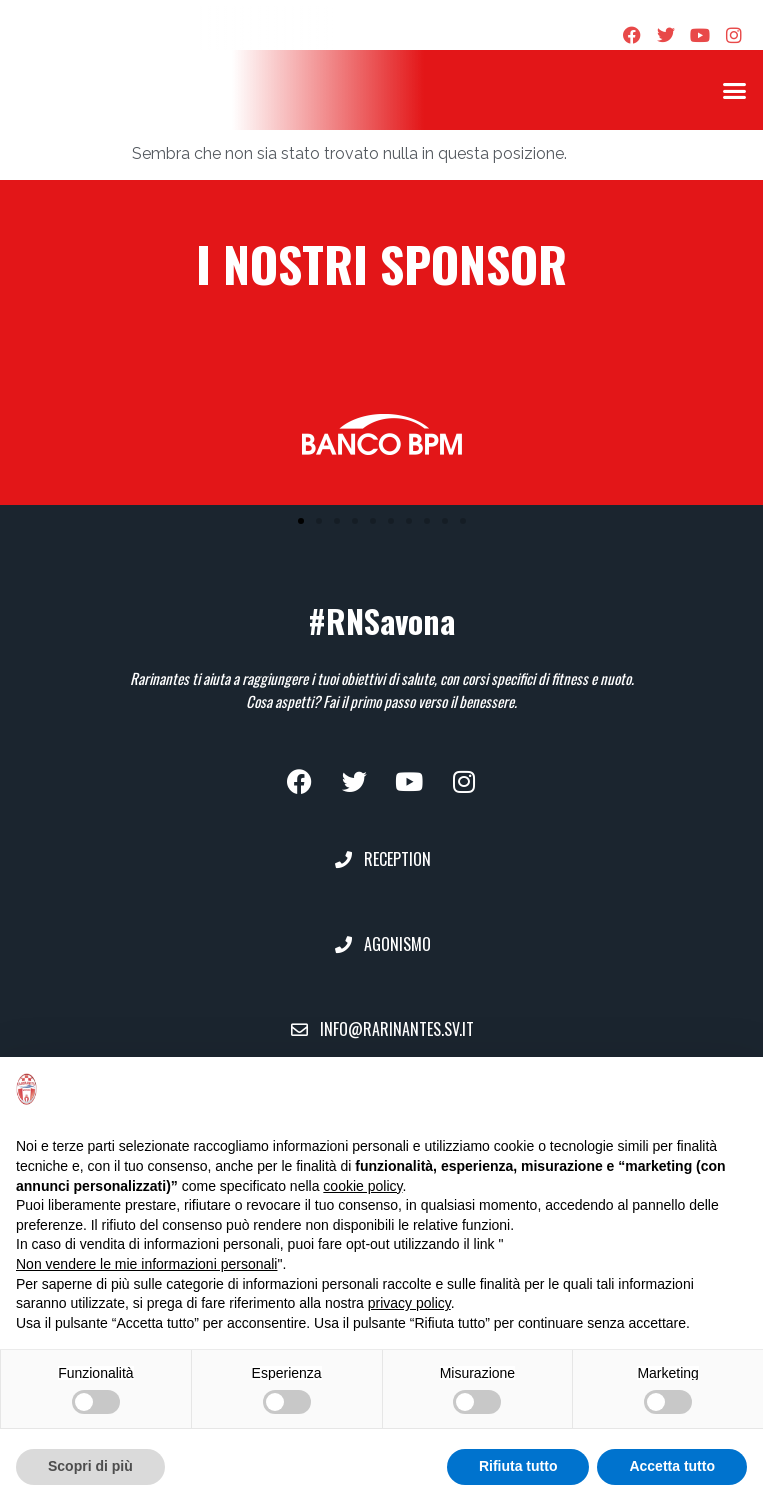  I want to click on privacy policy [privacy policy - il link si apre in una nuova scheda], so click(409, 1303).